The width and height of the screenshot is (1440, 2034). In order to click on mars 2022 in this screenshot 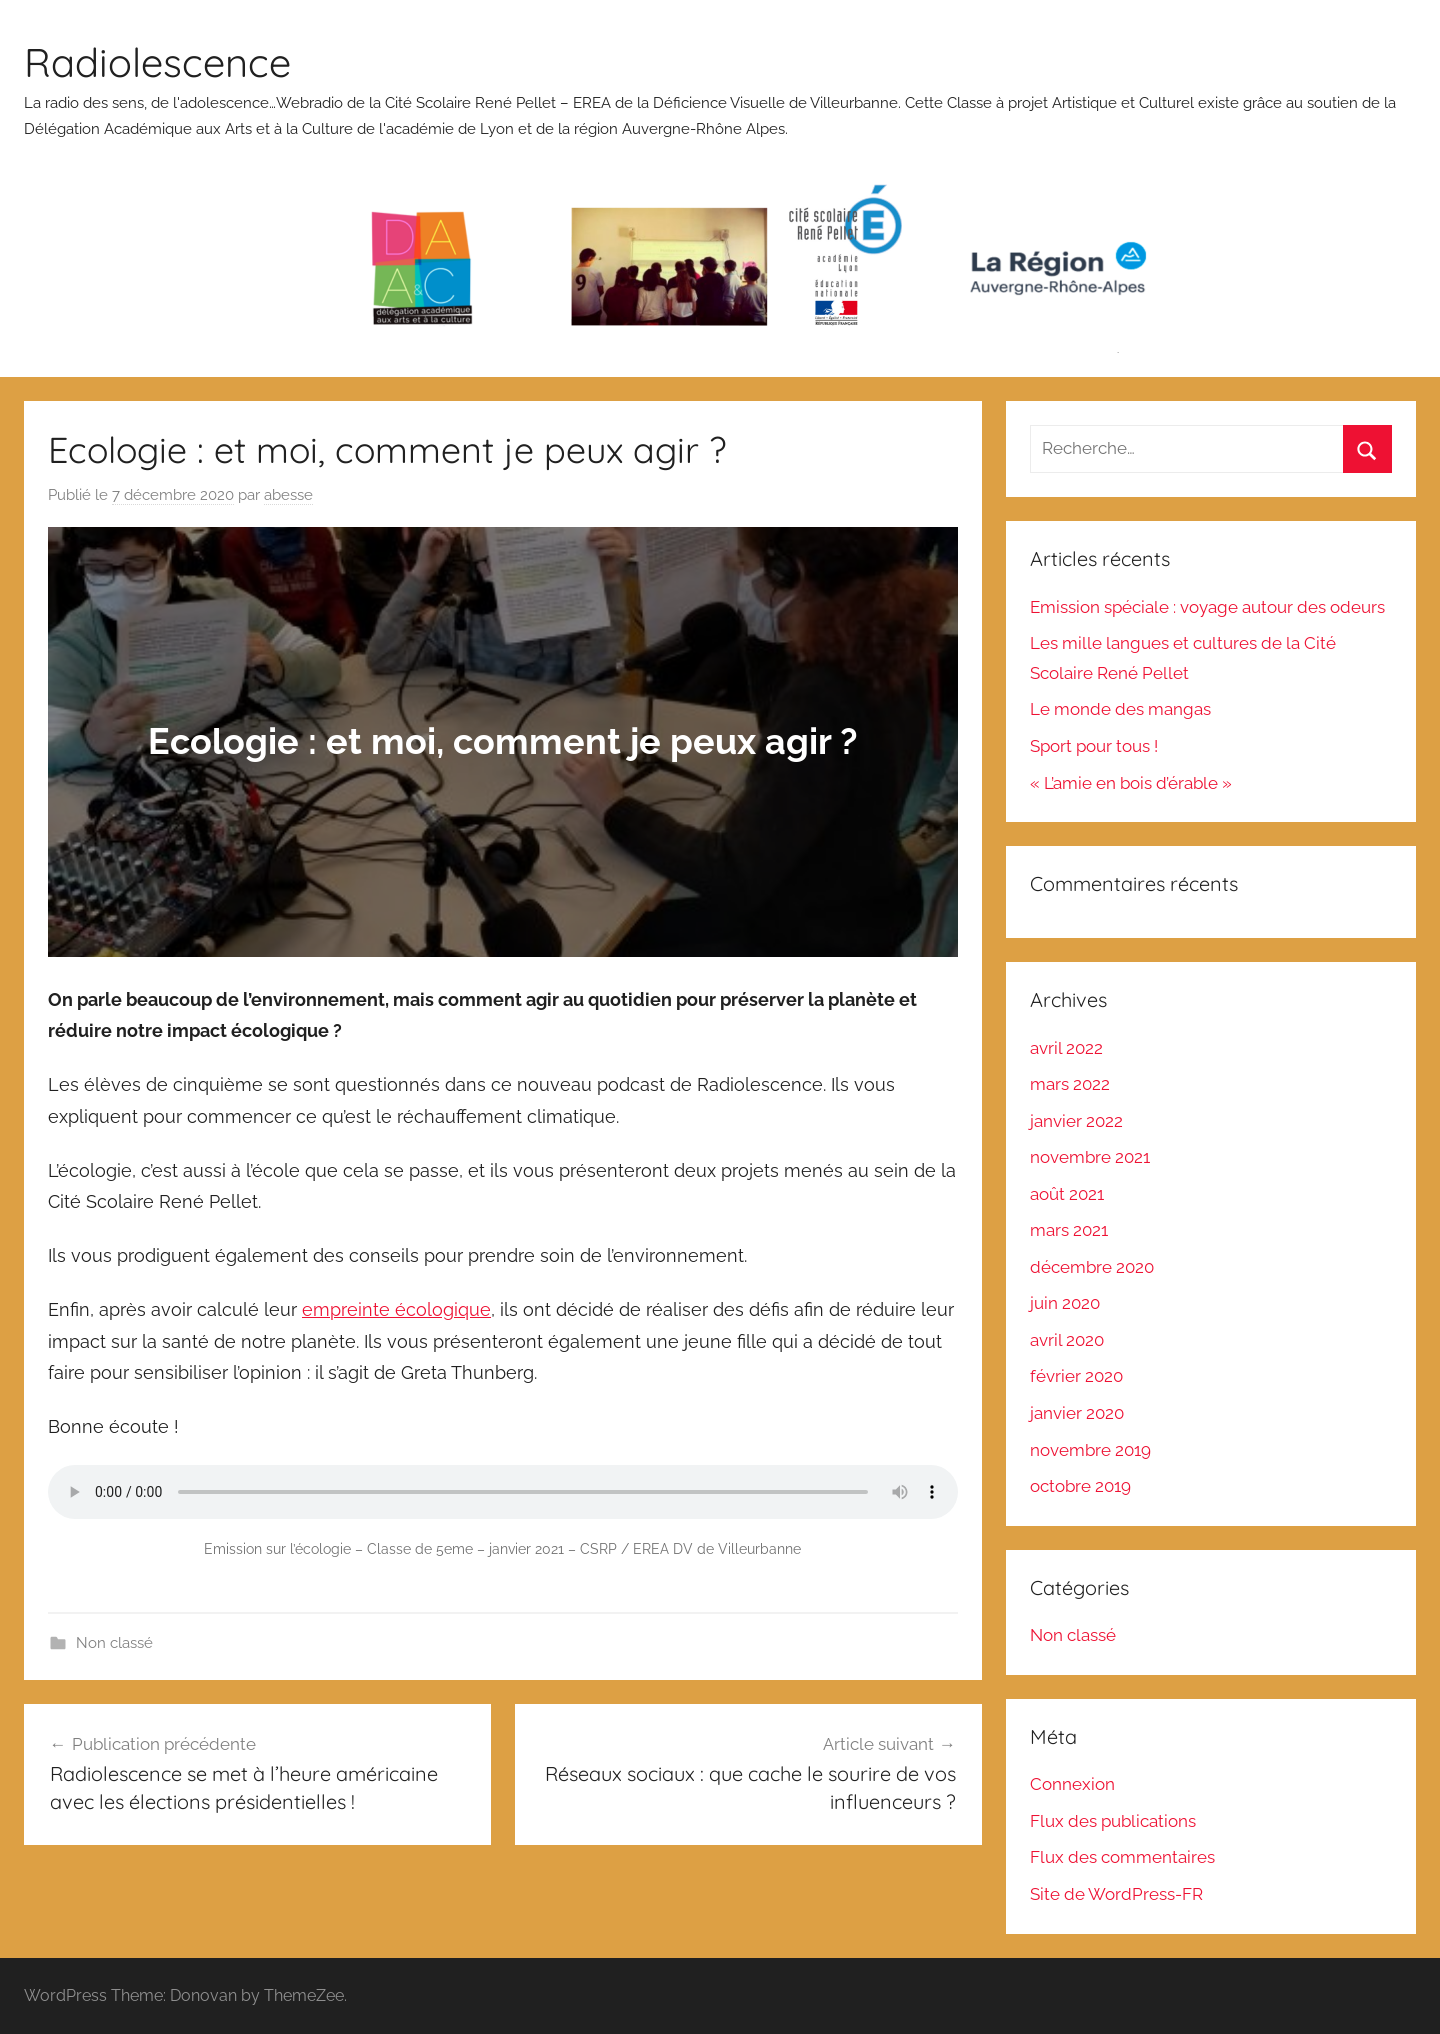, I will do `click(1070, 1084)`.